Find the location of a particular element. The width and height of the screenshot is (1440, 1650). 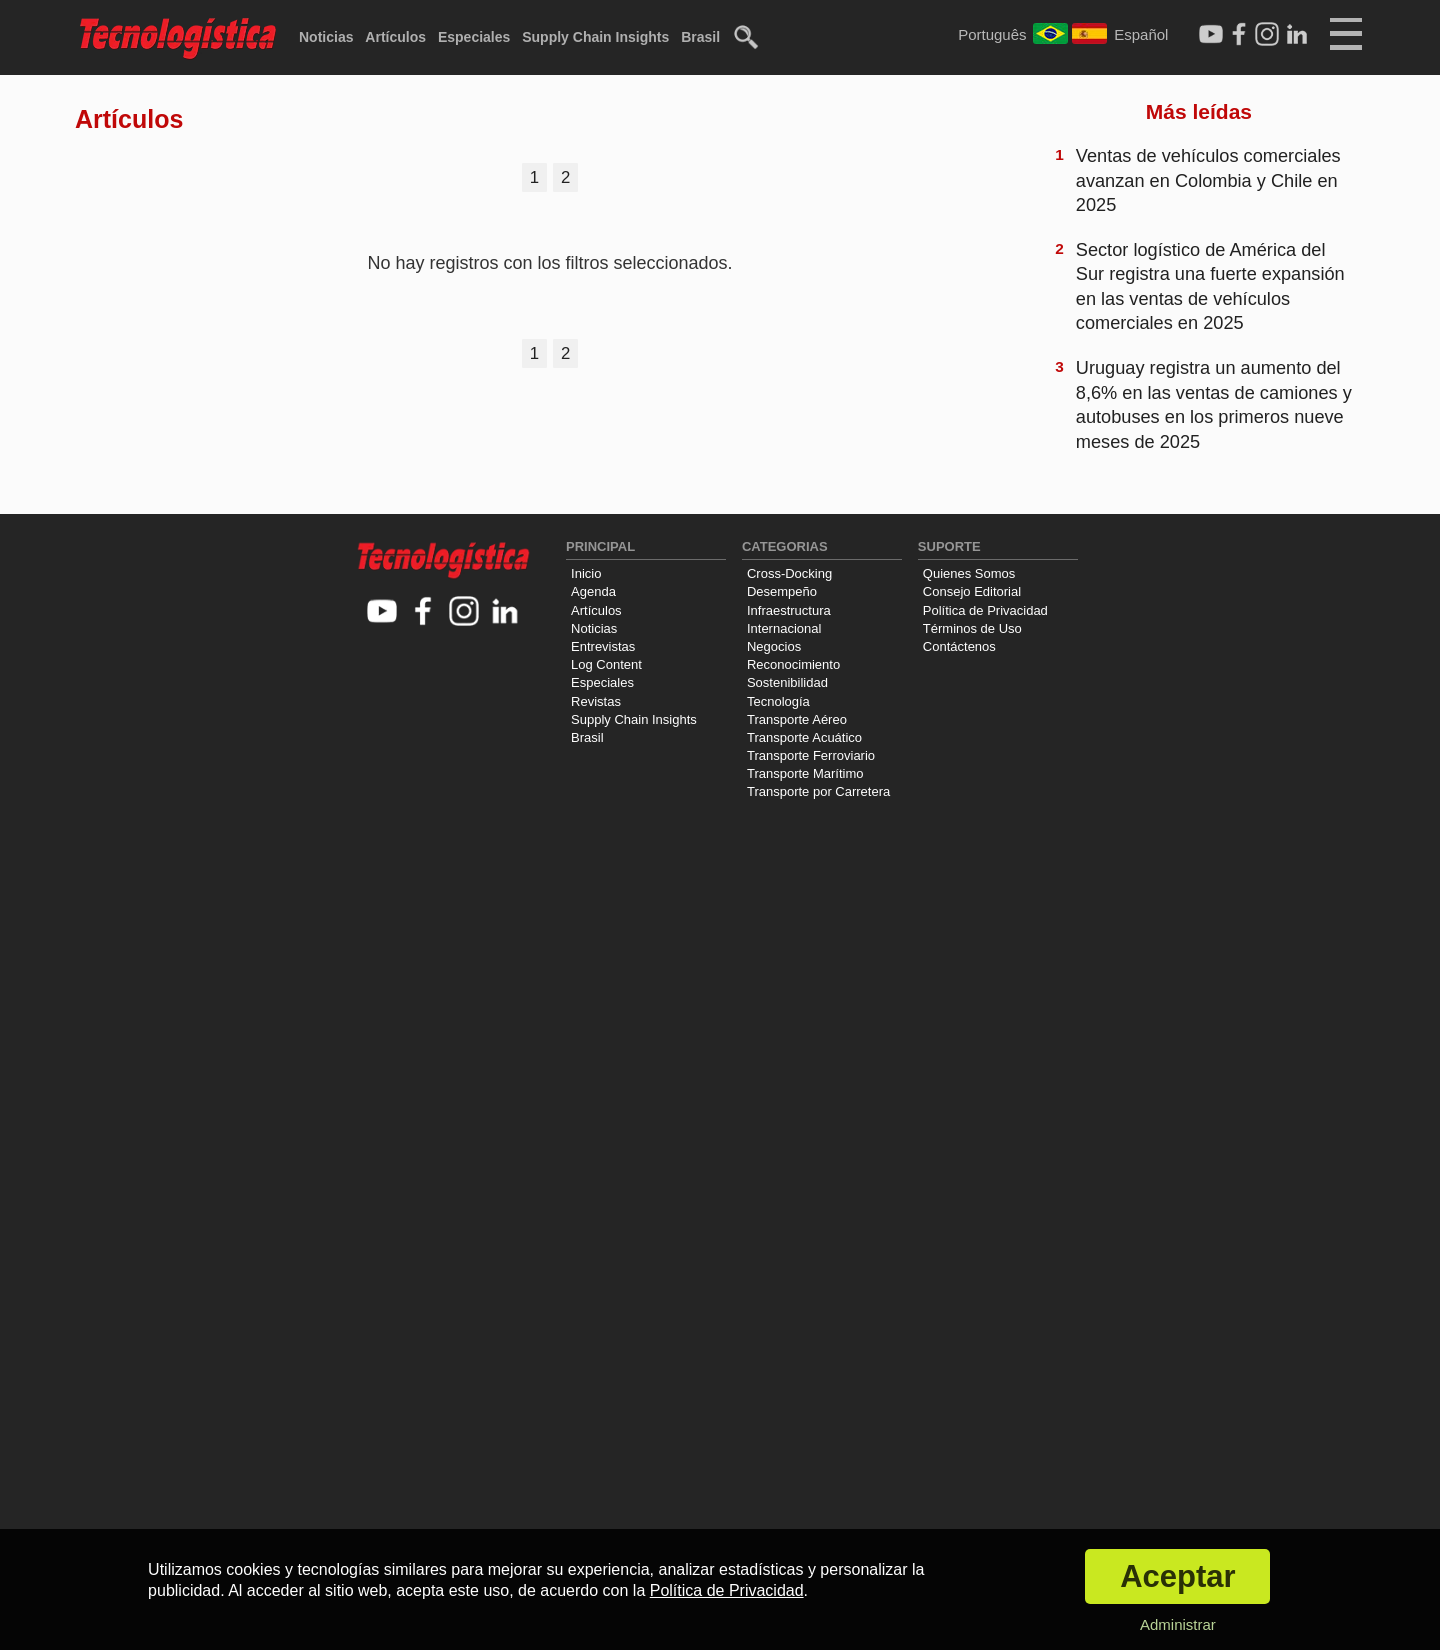

Agenda is located at coordinates (593, 591).